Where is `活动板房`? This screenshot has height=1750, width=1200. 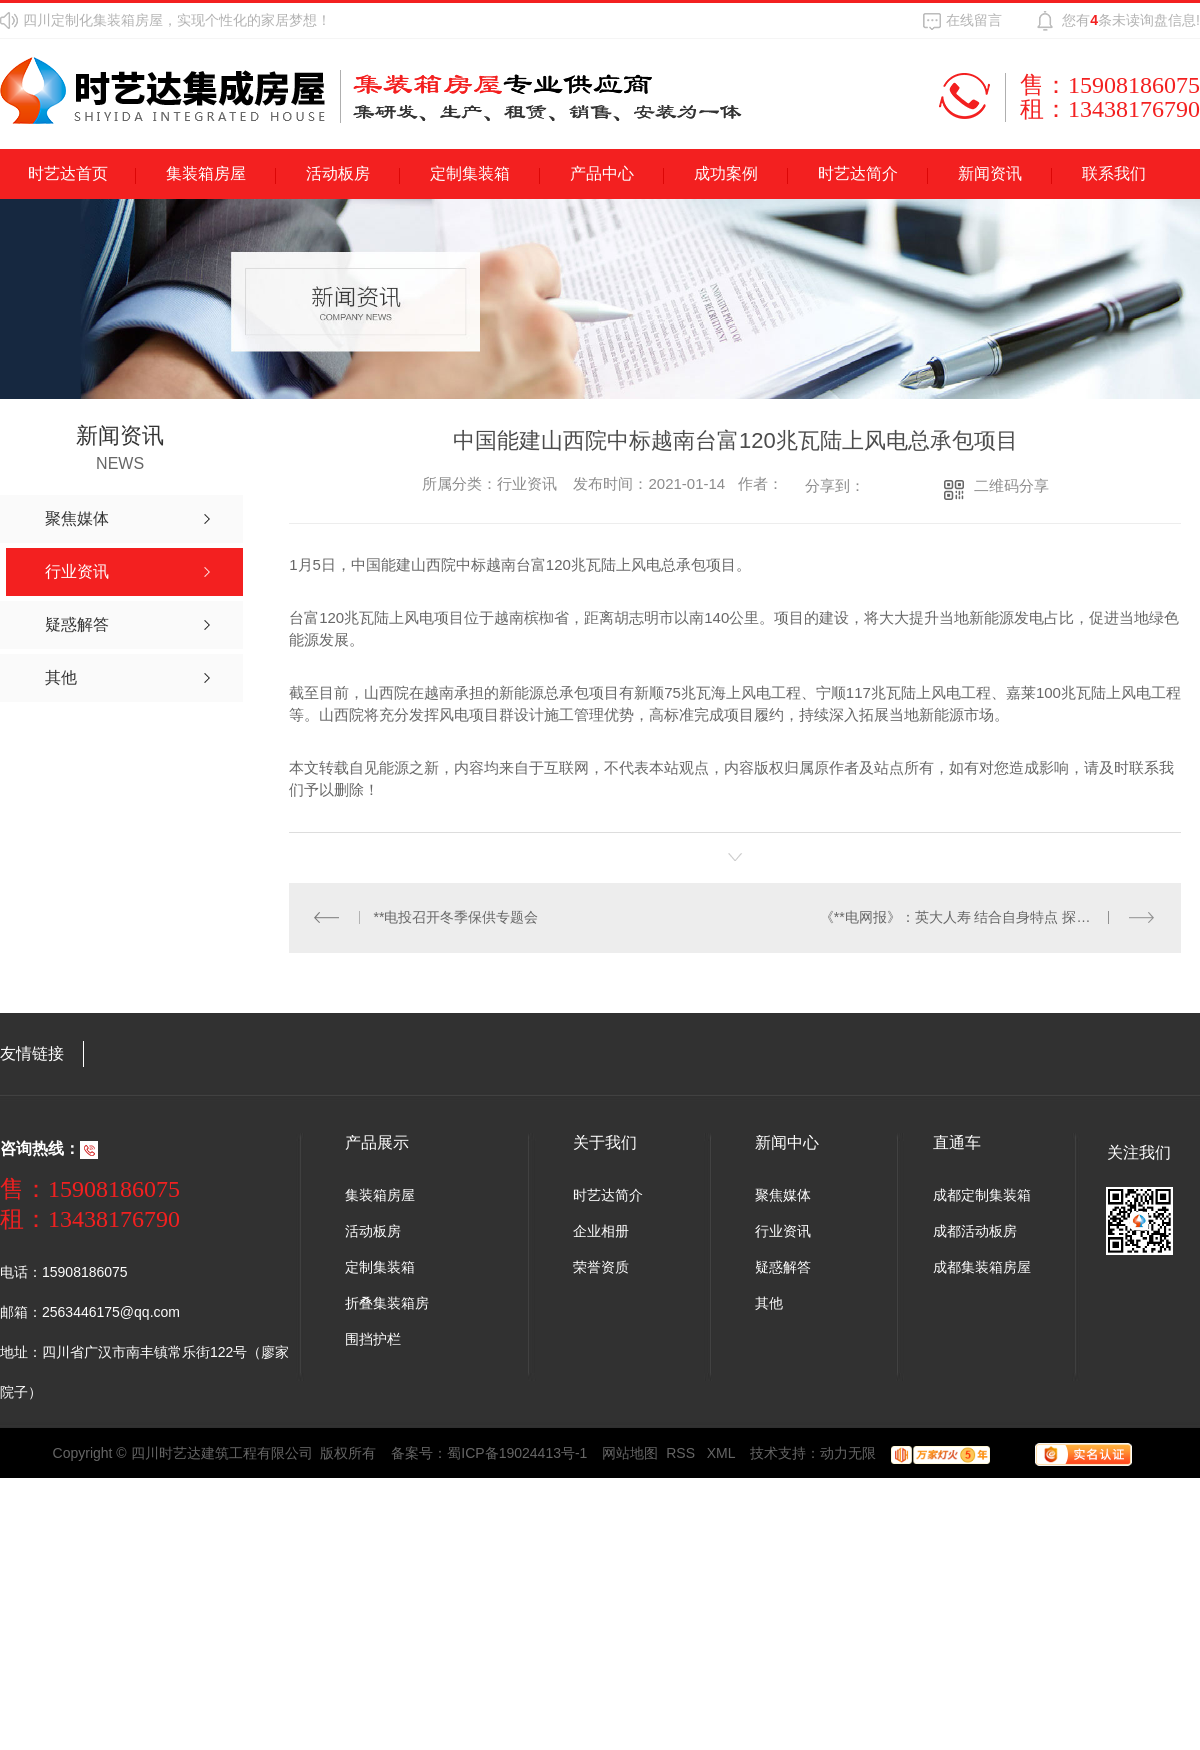 活动板房 is located at coordinates (338, 173).